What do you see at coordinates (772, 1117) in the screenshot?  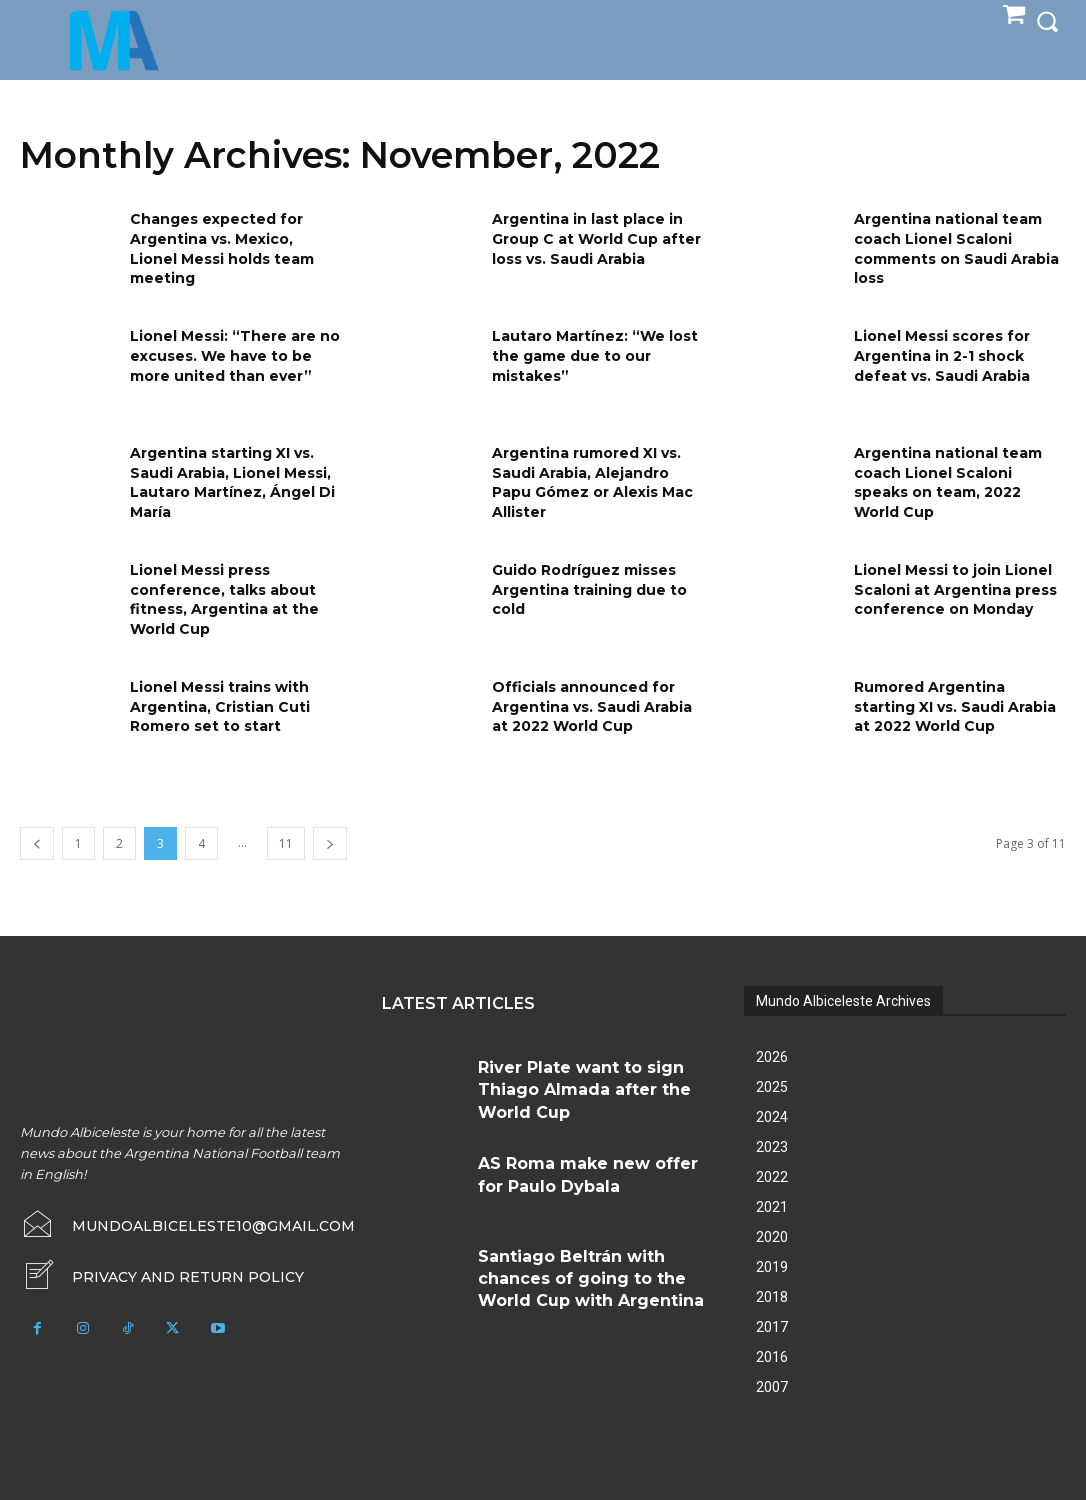 I see `2024` at bounding box center [772, 1117].